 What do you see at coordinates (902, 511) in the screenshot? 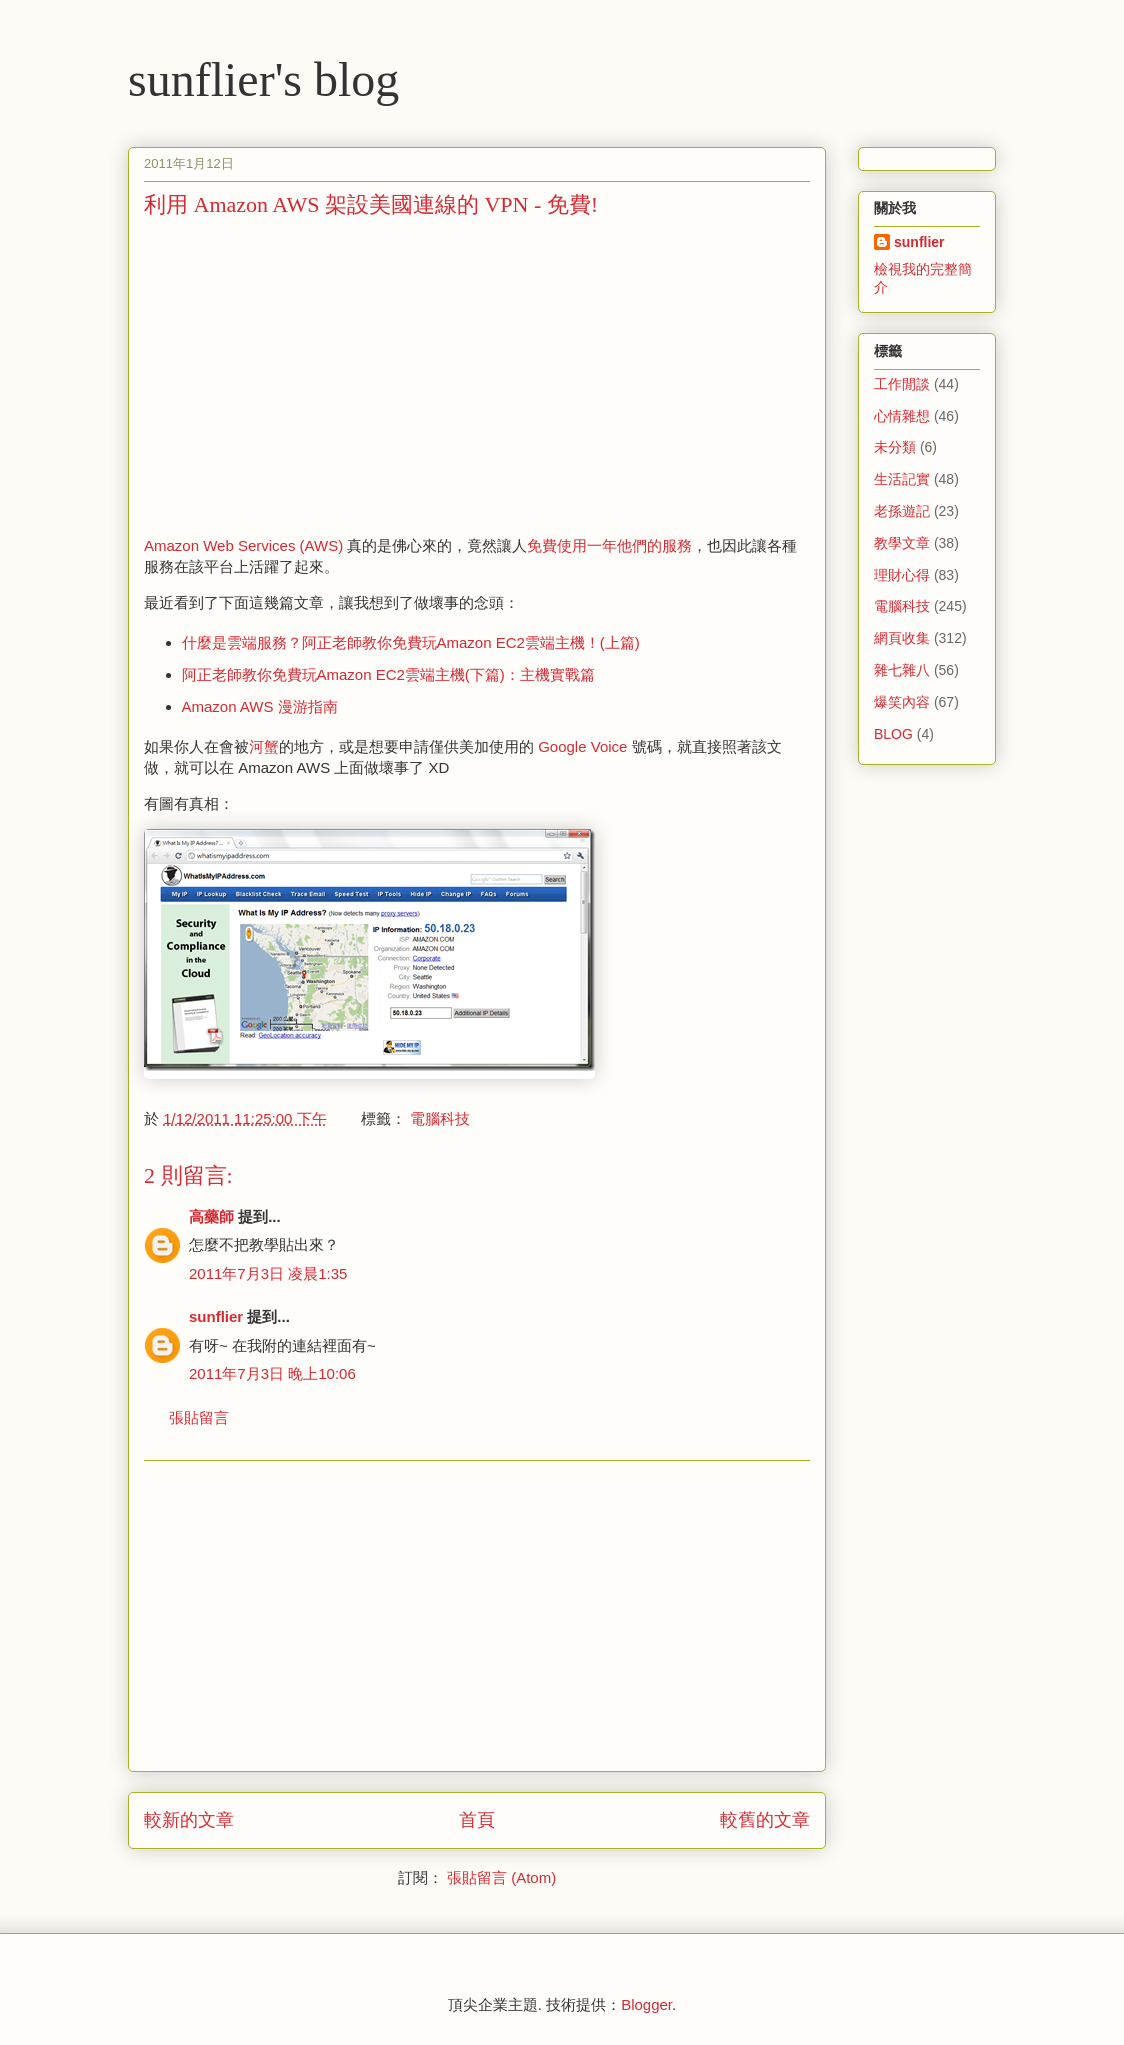
I see `老孫遊記` at bounding box center [902, 511].